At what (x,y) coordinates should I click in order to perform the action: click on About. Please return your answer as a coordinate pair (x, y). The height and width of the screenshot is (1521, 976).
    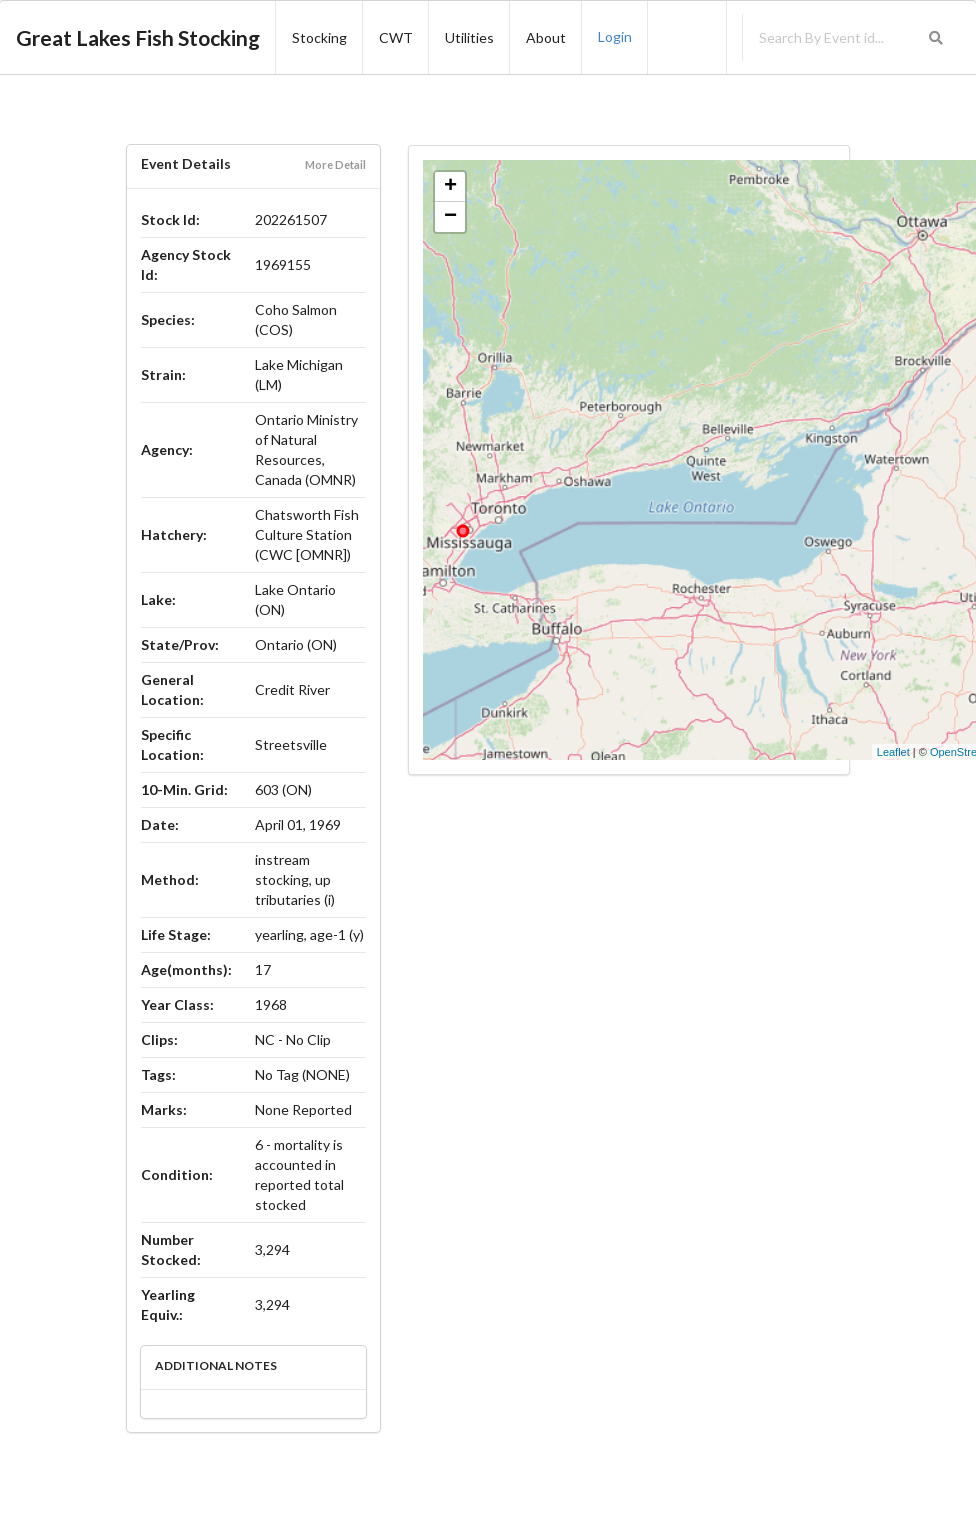
    Looking at the image, I should click on (546, 37).